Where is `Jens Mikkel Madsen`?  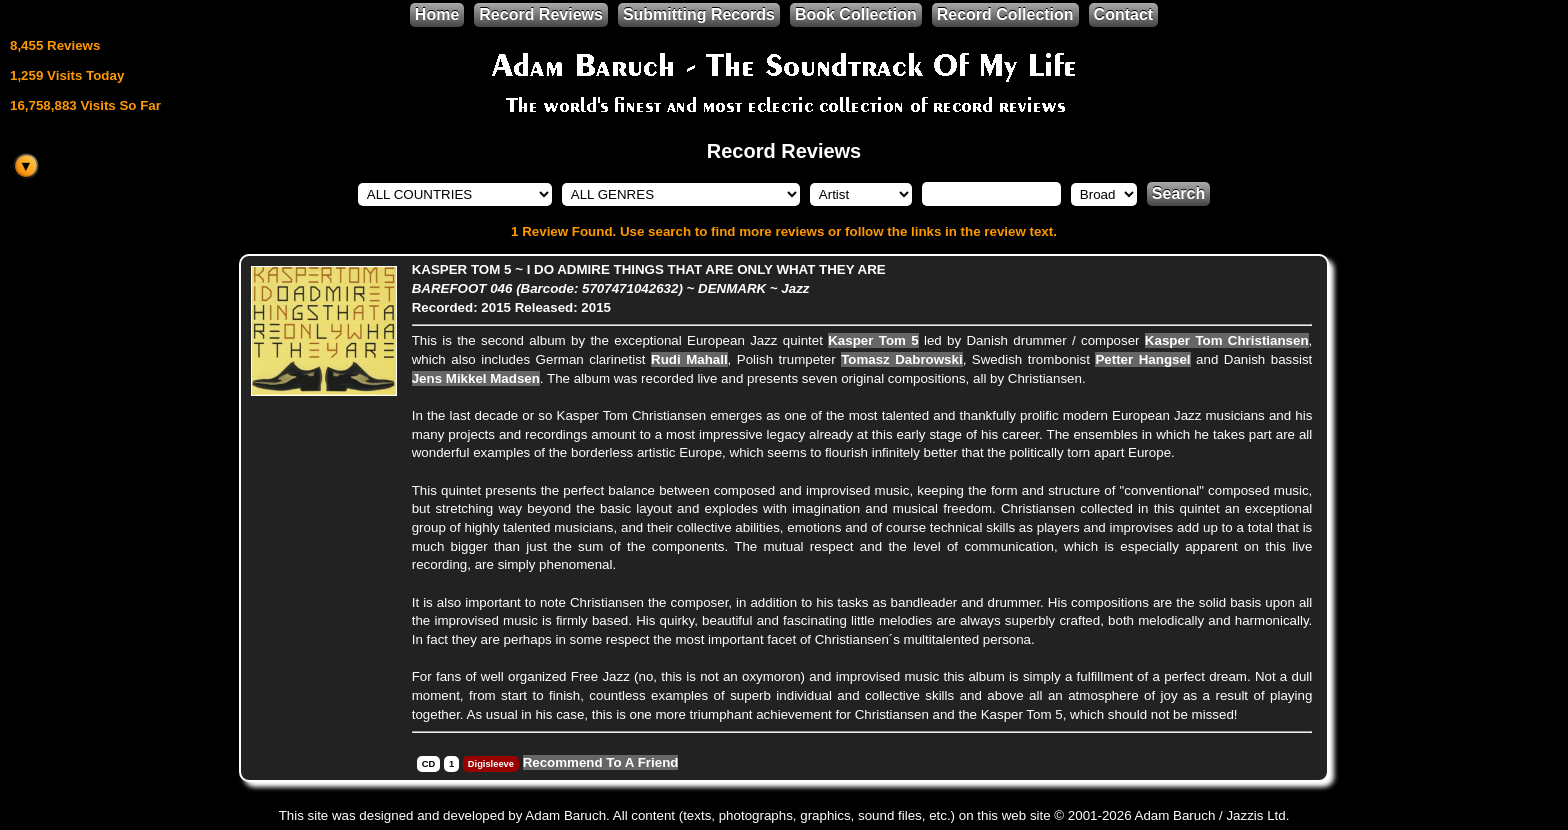
Jens Mikkel Madsen is located at coordinates (476, 378).